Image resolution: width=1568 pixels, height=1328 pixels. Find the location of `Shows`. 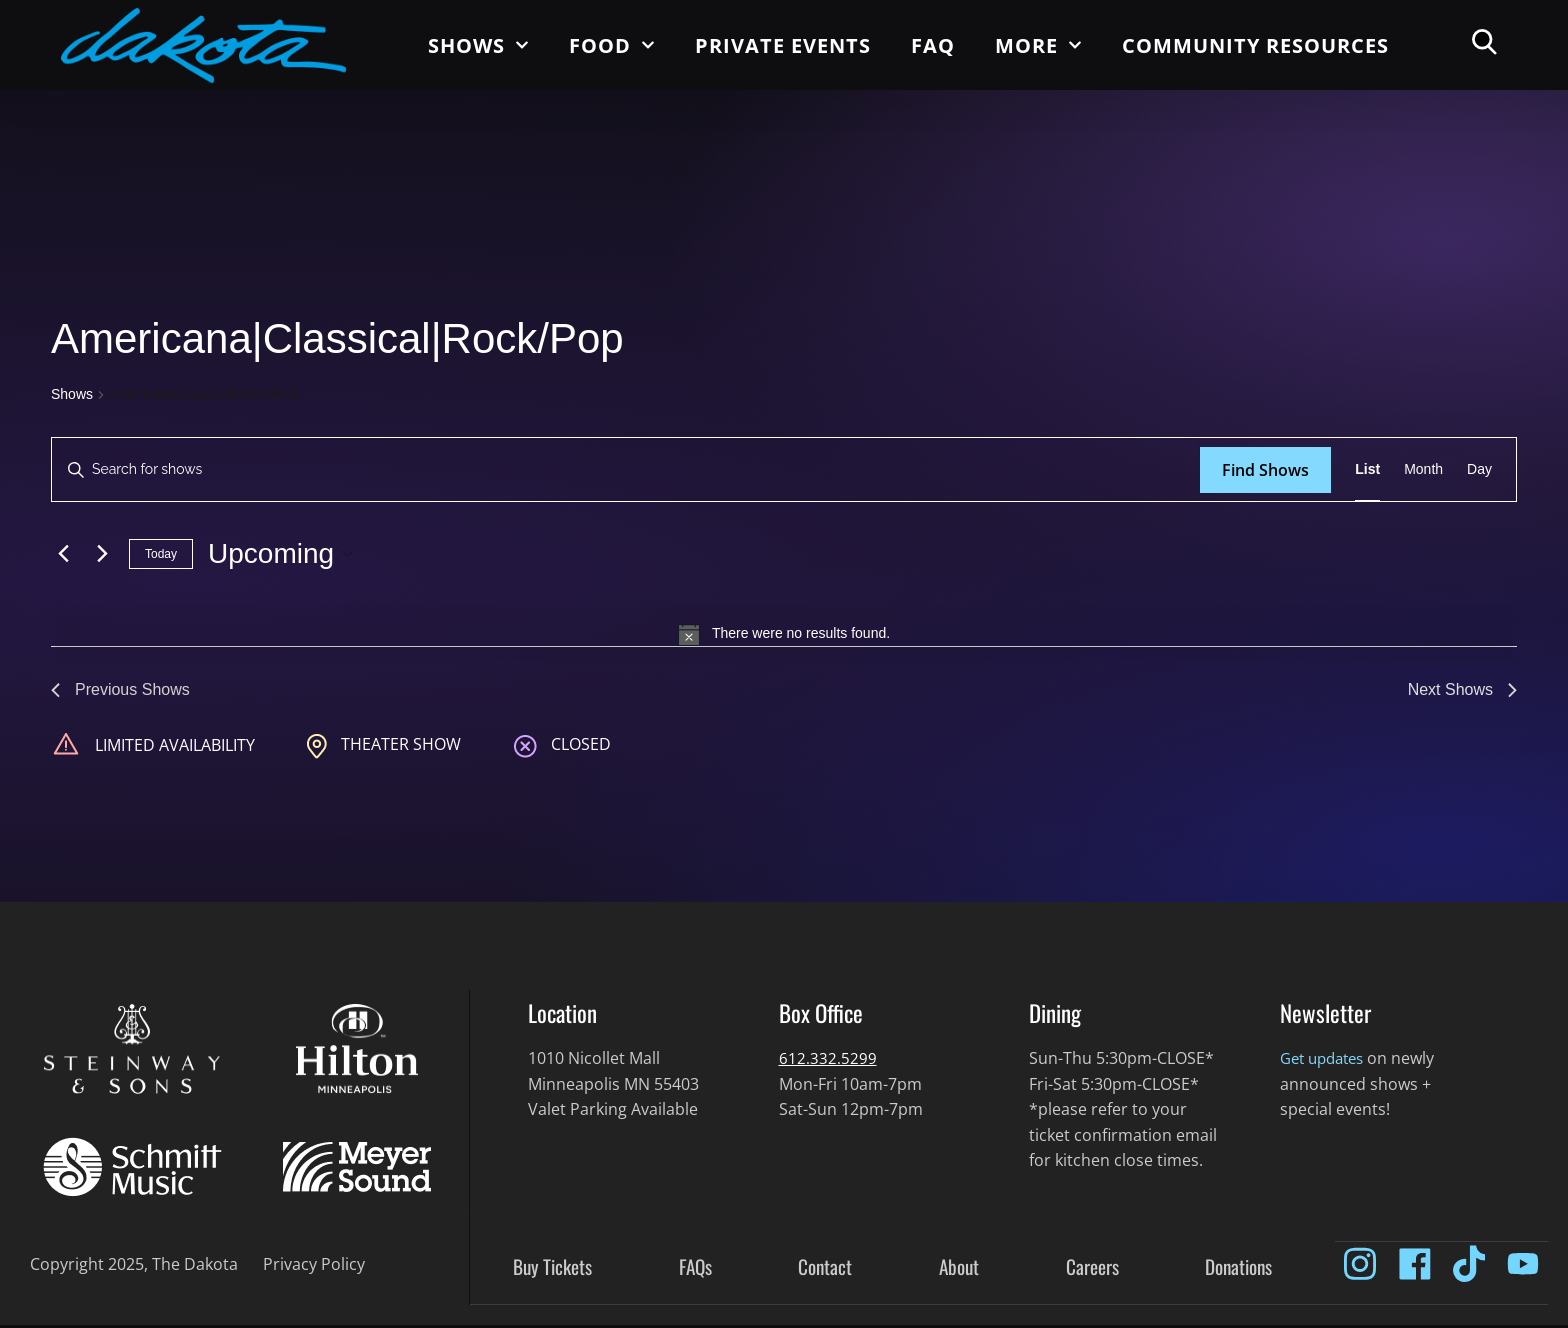

Shows is located at coordinates (478, 45).